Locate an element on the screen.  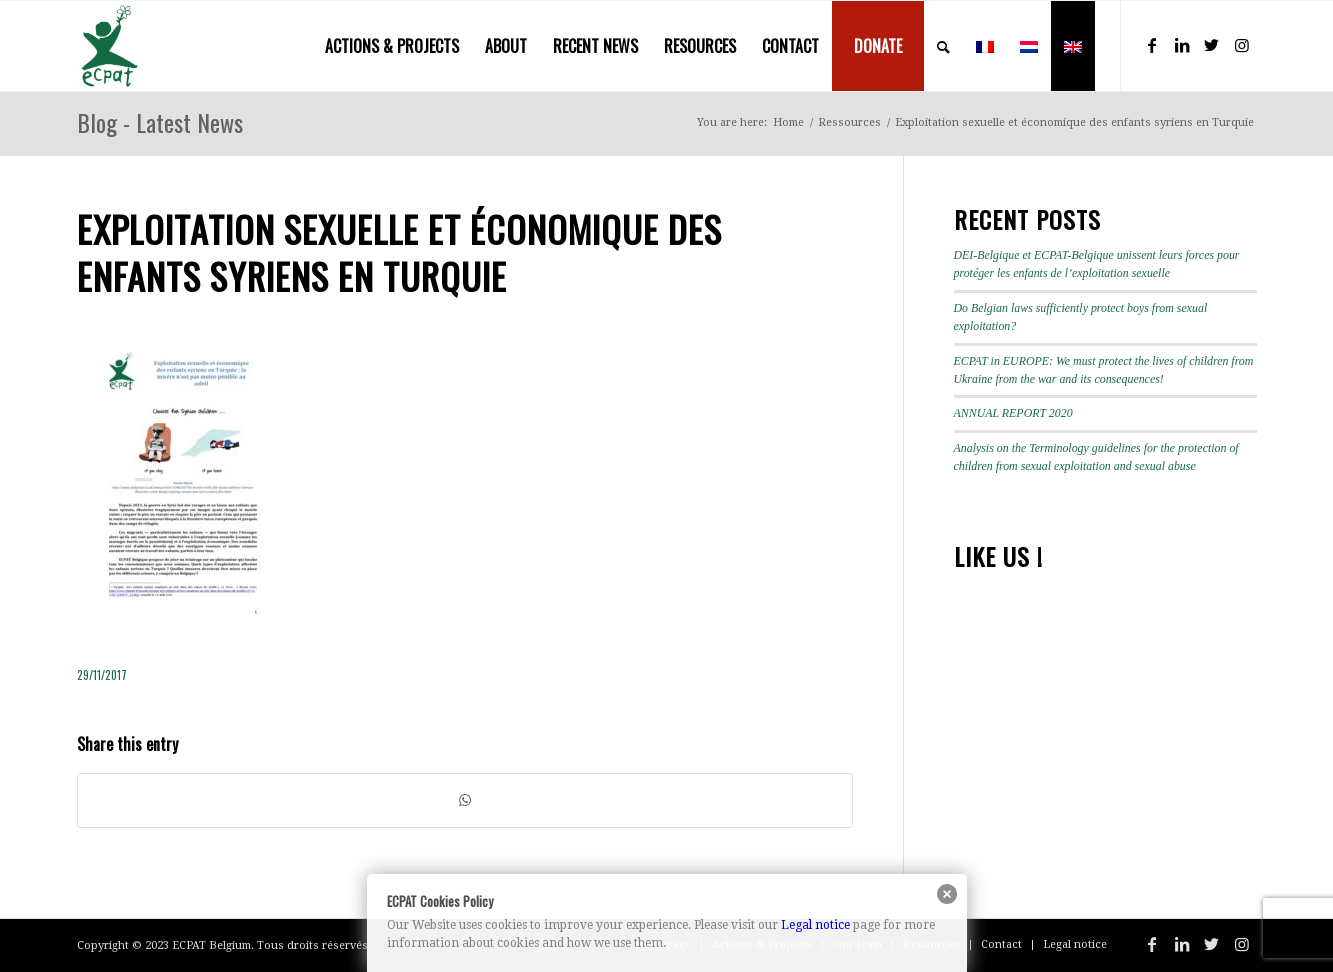
[menuitem] is located at coordinates (392, 46).